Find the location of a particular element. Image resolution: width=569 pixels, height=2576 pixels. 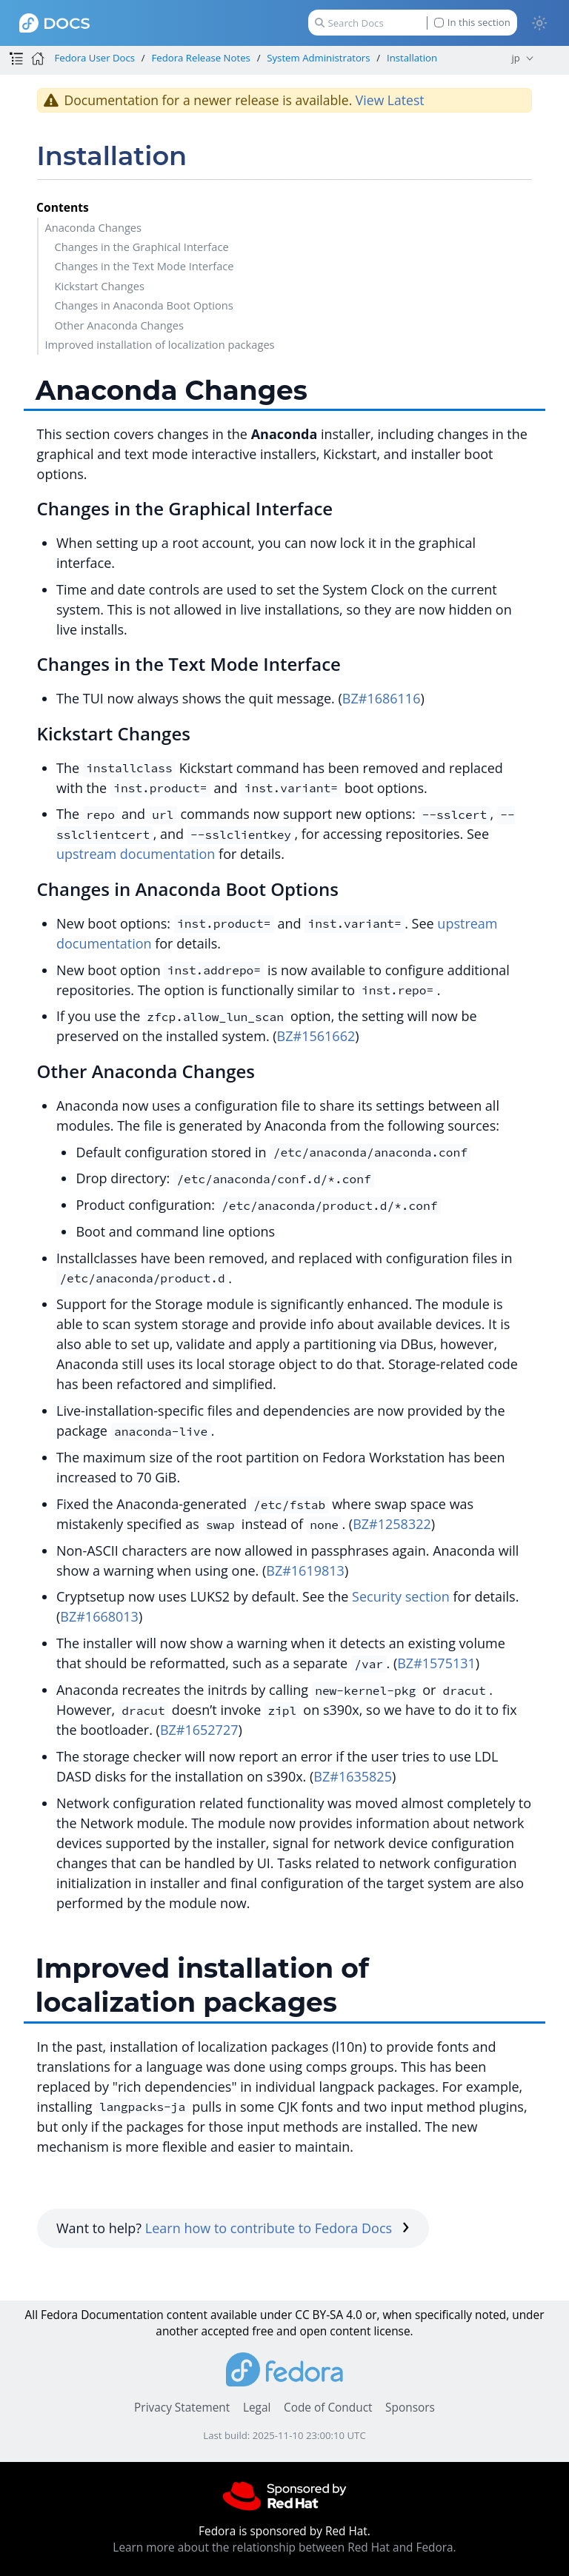

Legal is located at coordinates (256, 2407).